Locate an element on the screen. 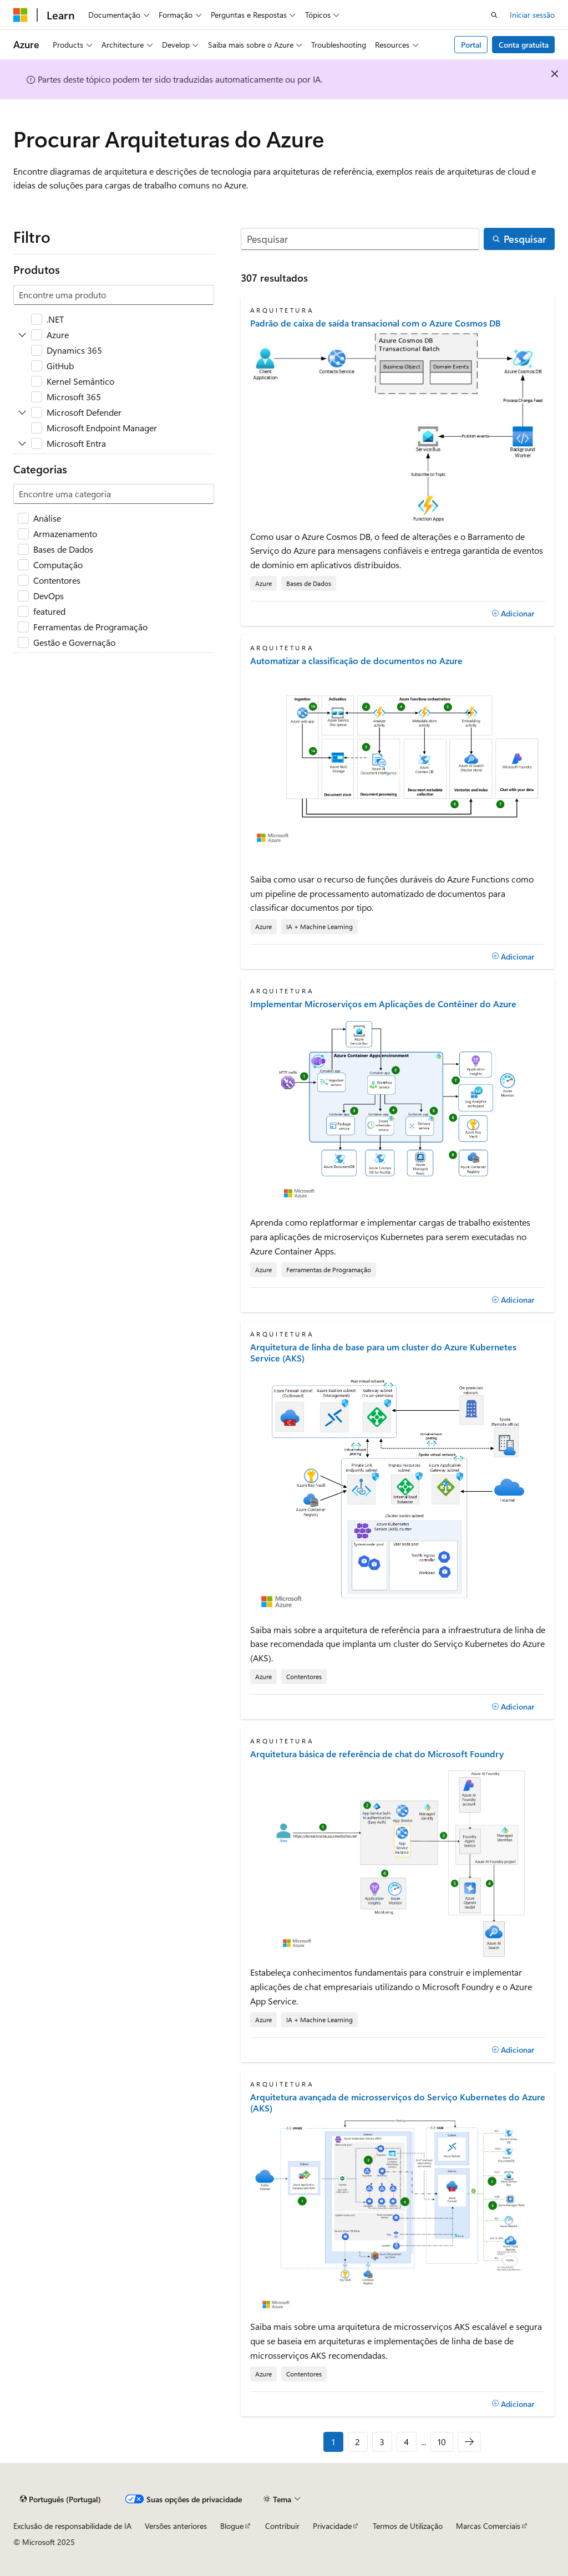 The image size is (568, 2576). Portal is located at coordinates (471, 44).